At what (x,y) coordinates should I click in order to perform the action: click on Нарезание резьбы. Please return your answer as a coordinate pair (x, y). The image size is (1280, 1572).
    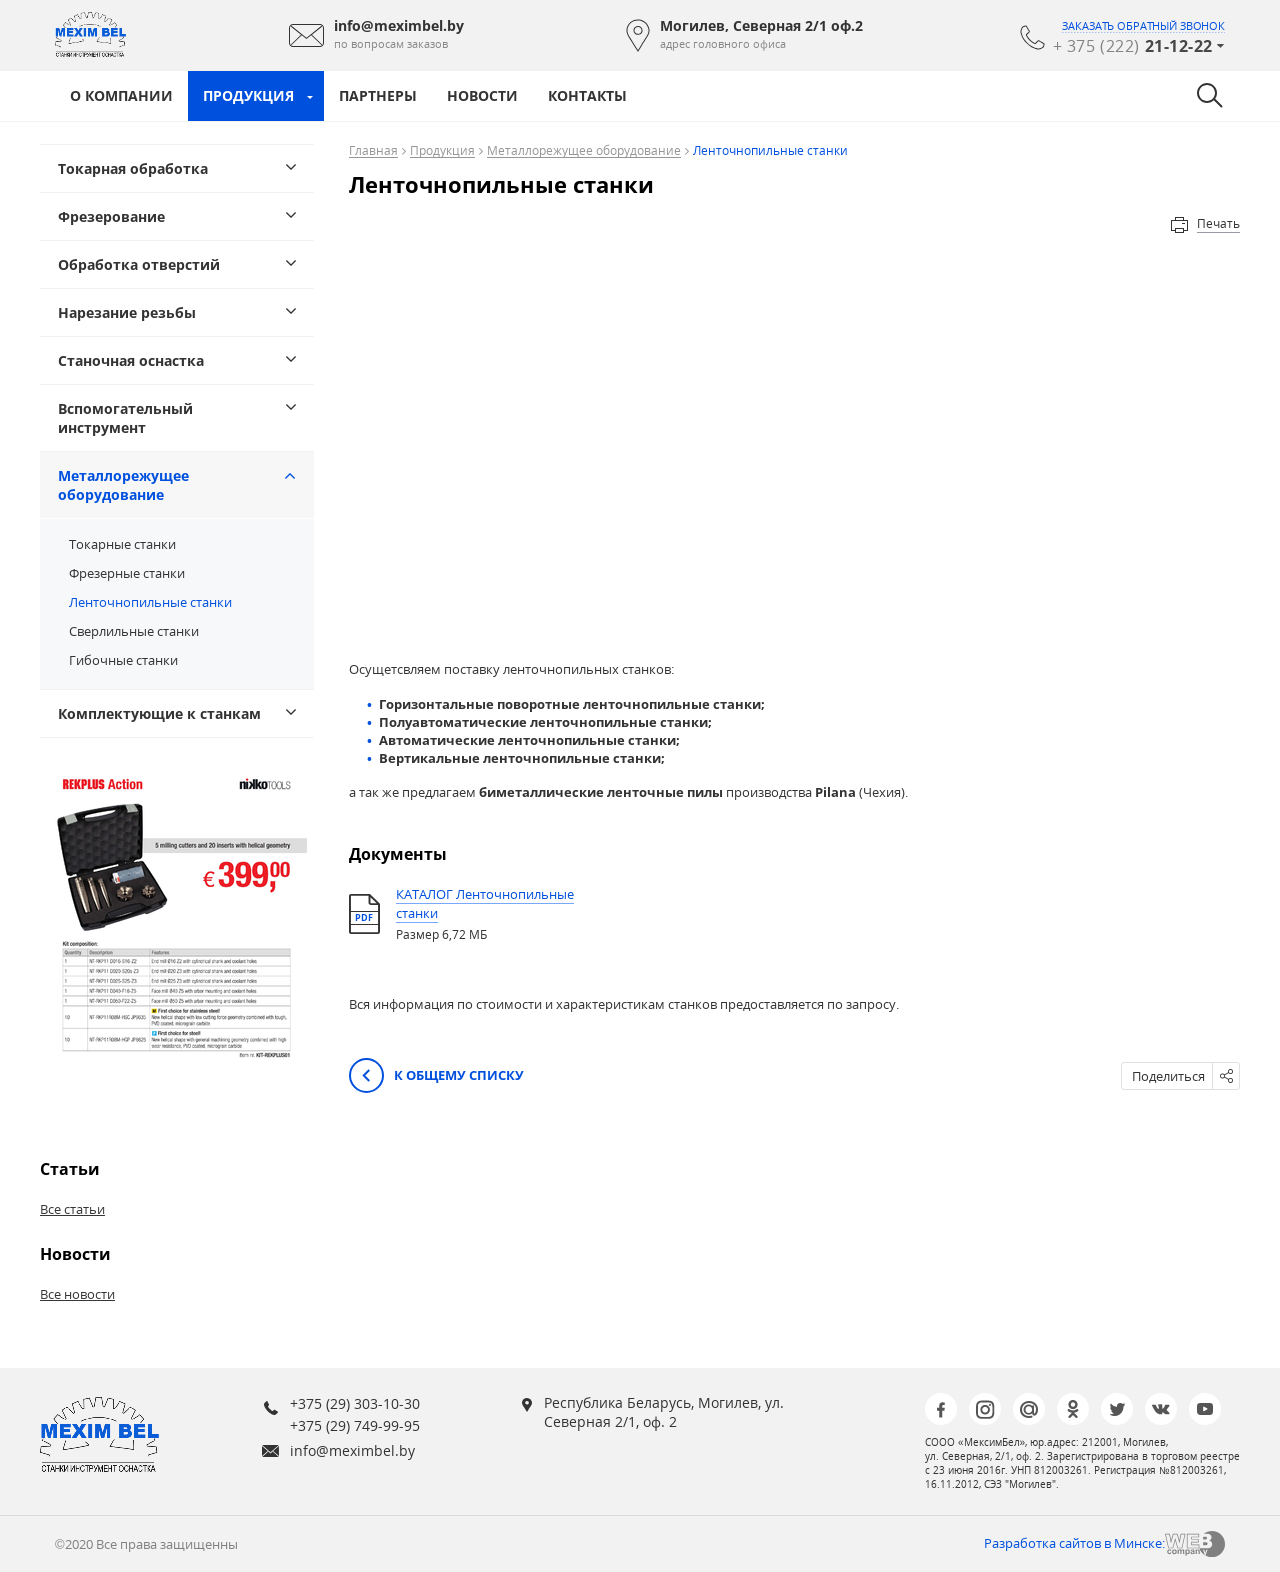
    Looking at the image, I should click on (127, 312).